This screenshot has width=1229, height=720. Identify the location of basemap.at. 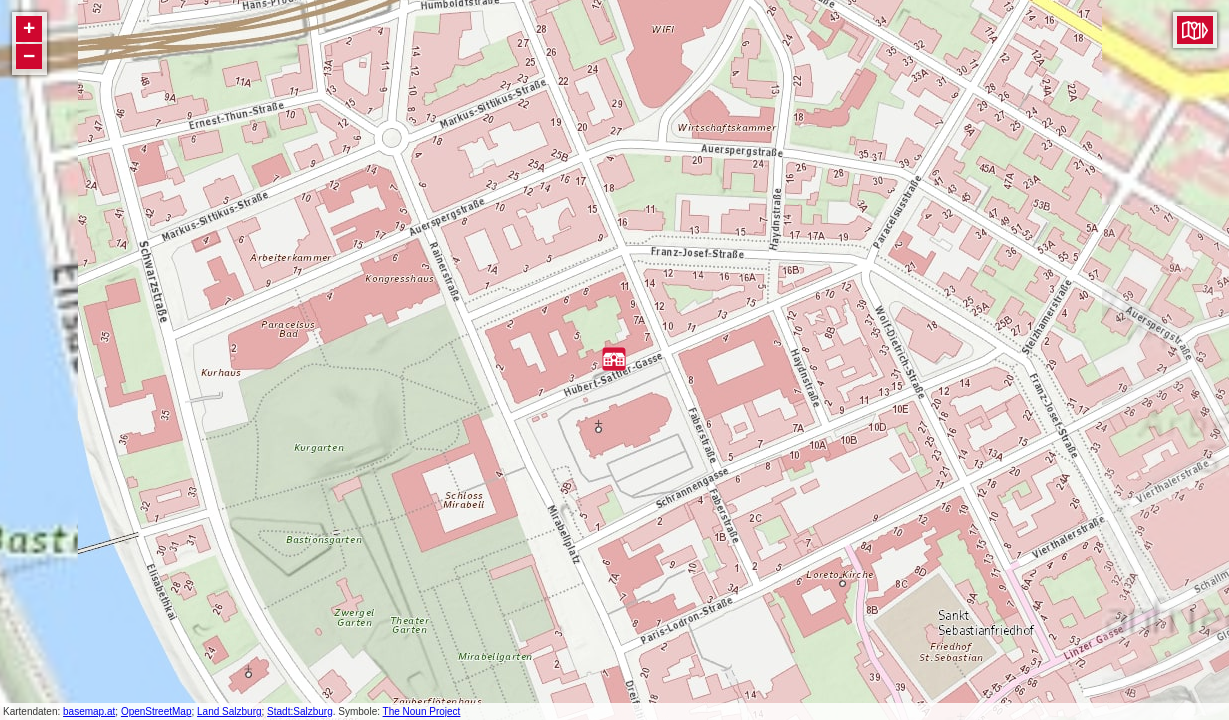
(89, 711).